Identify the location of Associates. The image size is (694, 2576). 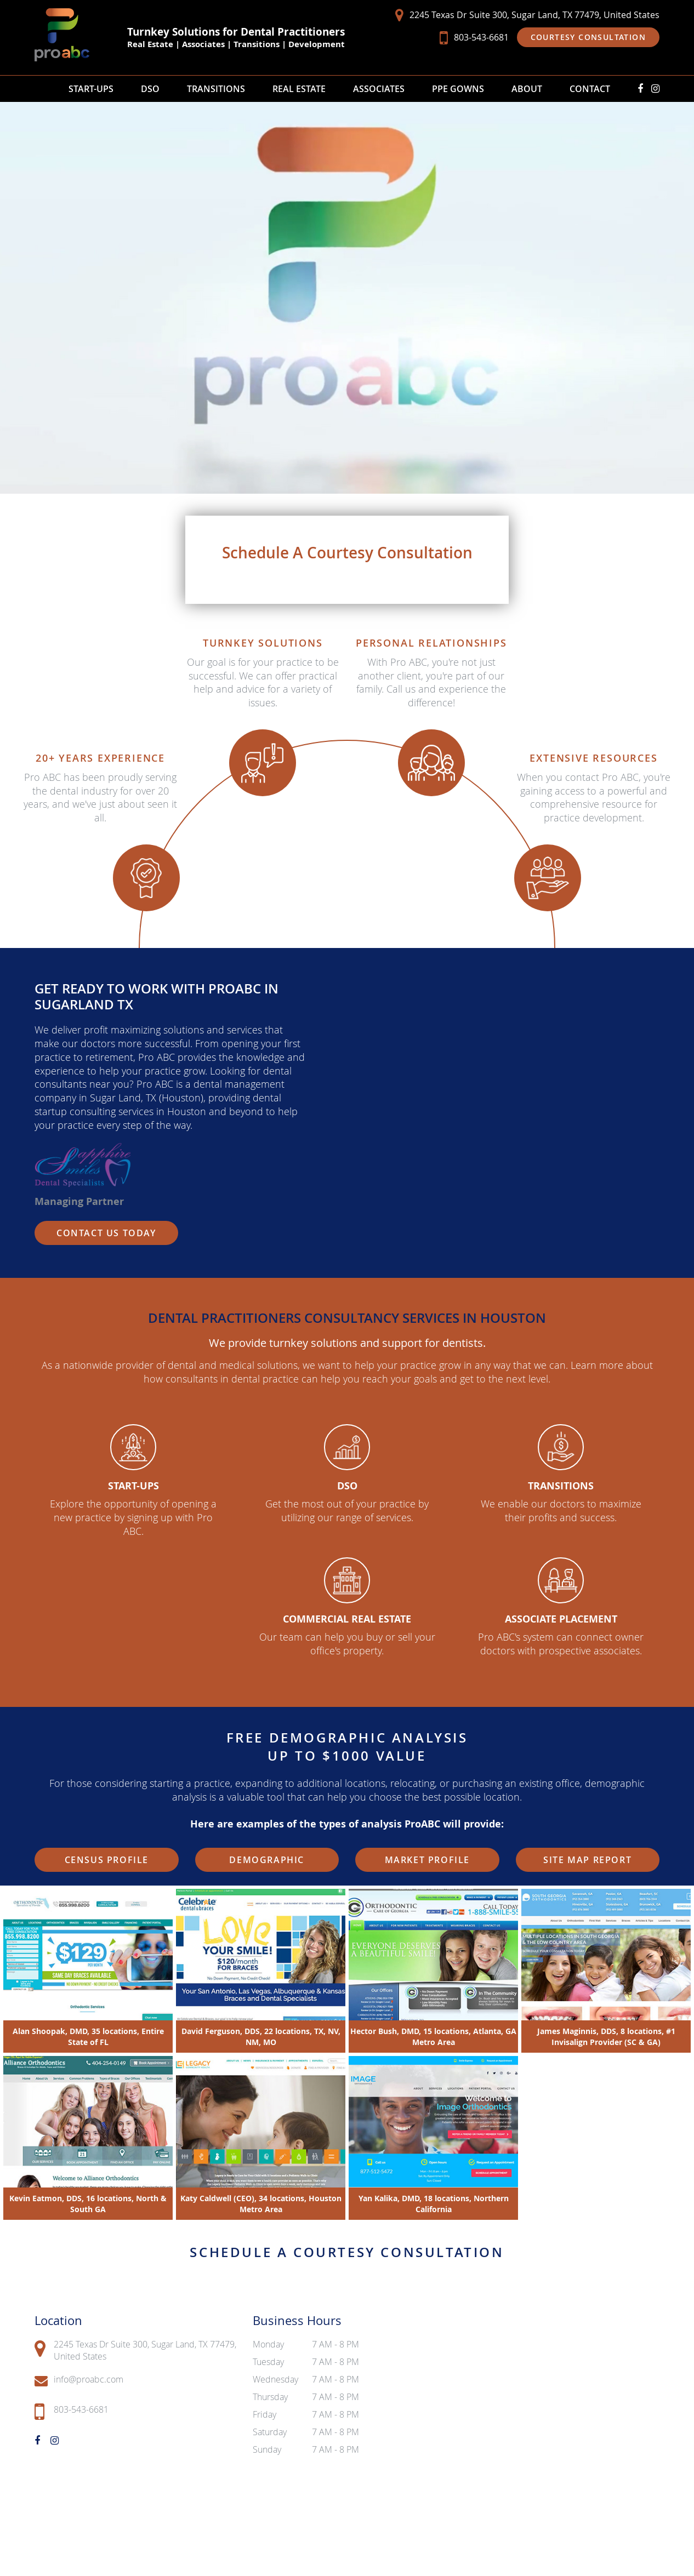
(379, 89).